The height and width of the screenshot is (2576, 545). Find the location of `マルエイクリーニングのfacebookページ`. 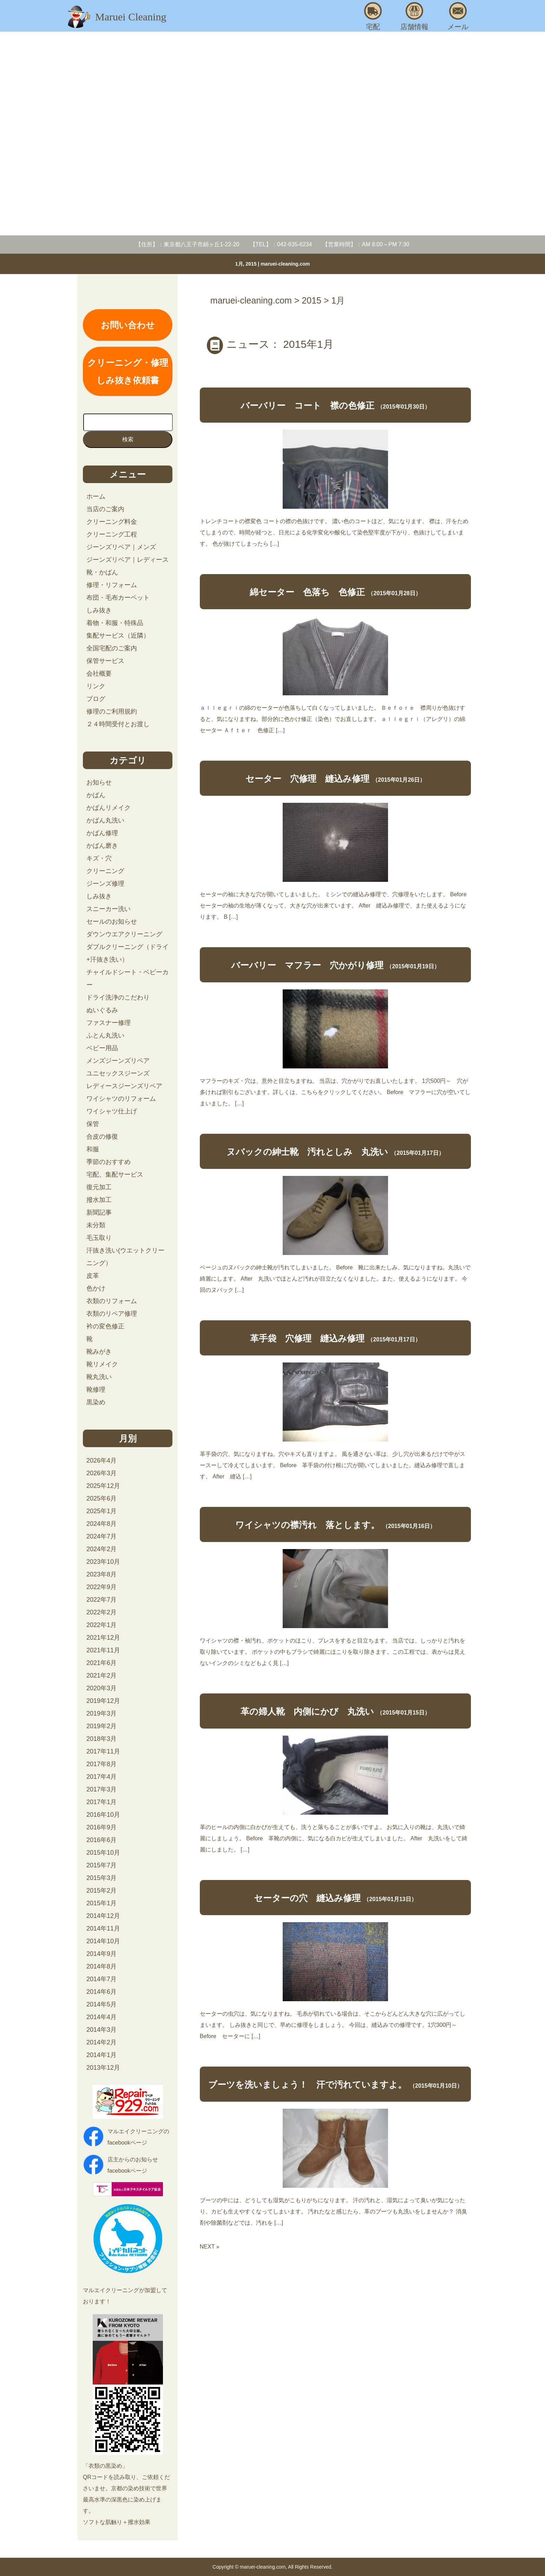

マルエイクリーニングのfacebookページ is located at coordinates (138, 2137).